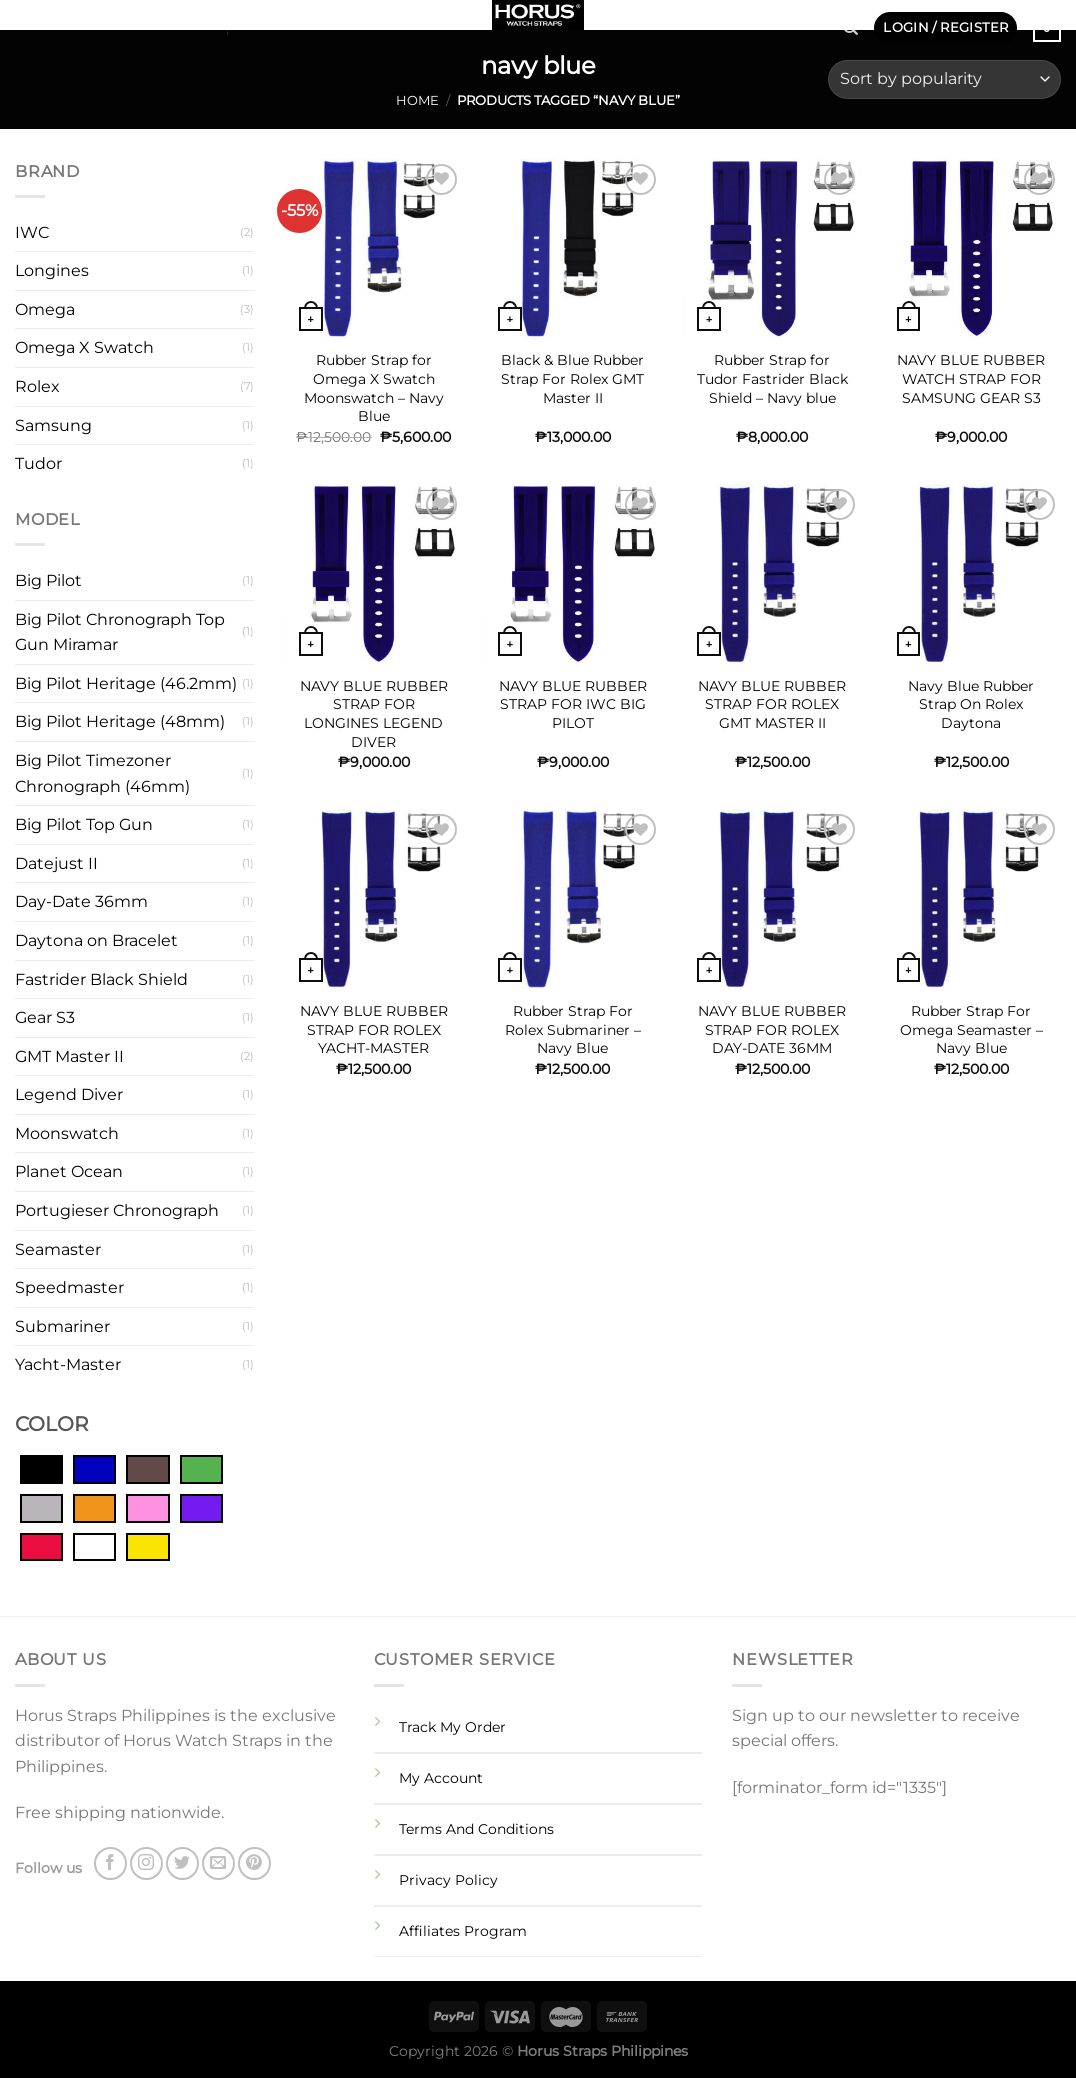  I want to click on [Grey], so click(41, 1507).